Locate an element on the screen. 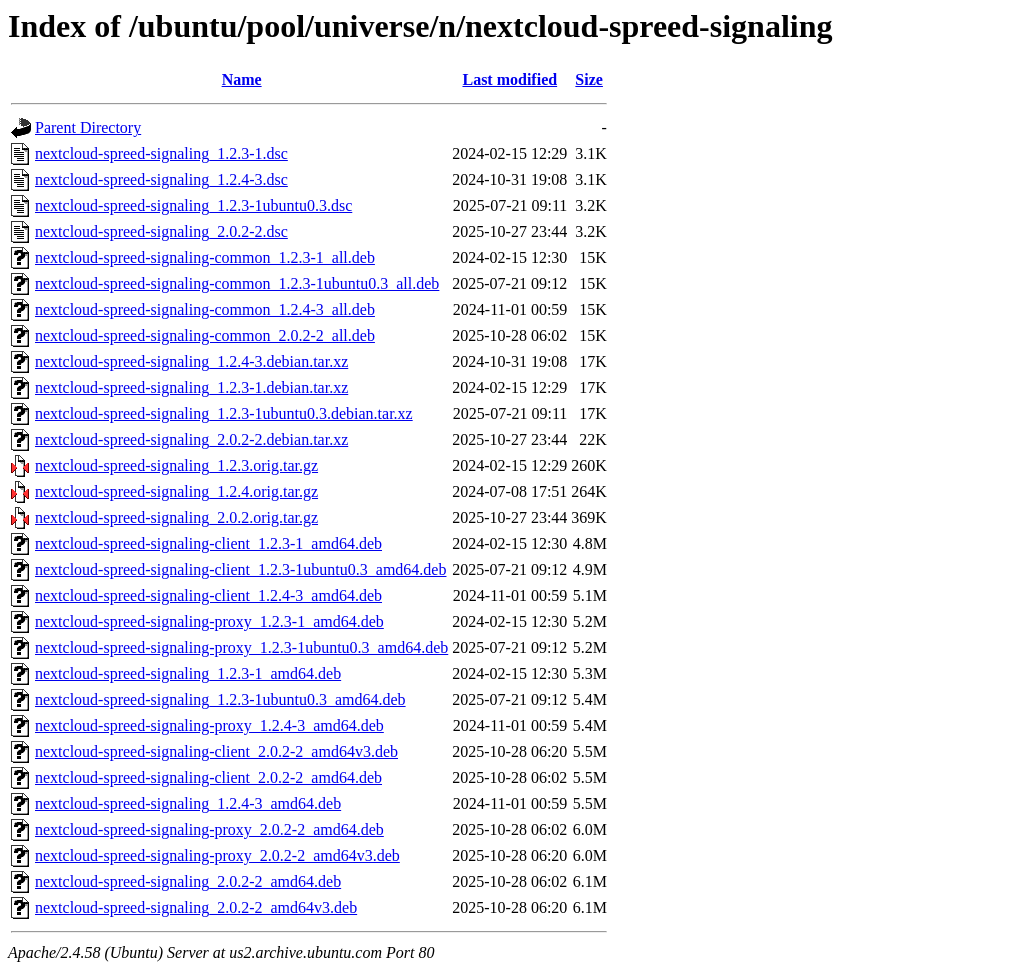 This screenshot has width=1024, height=970. nextcloud-spreed-signaling-client_2.0.2-2_amd64v3.deb is located at coordinates (216, 751).